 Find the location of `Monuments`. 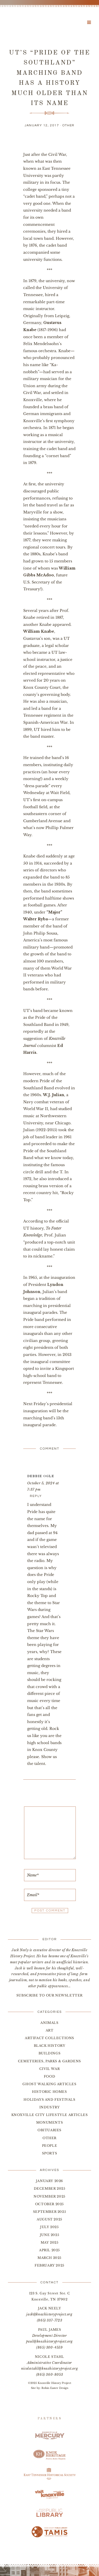

Monuments is located at coordinates (49, 2122).